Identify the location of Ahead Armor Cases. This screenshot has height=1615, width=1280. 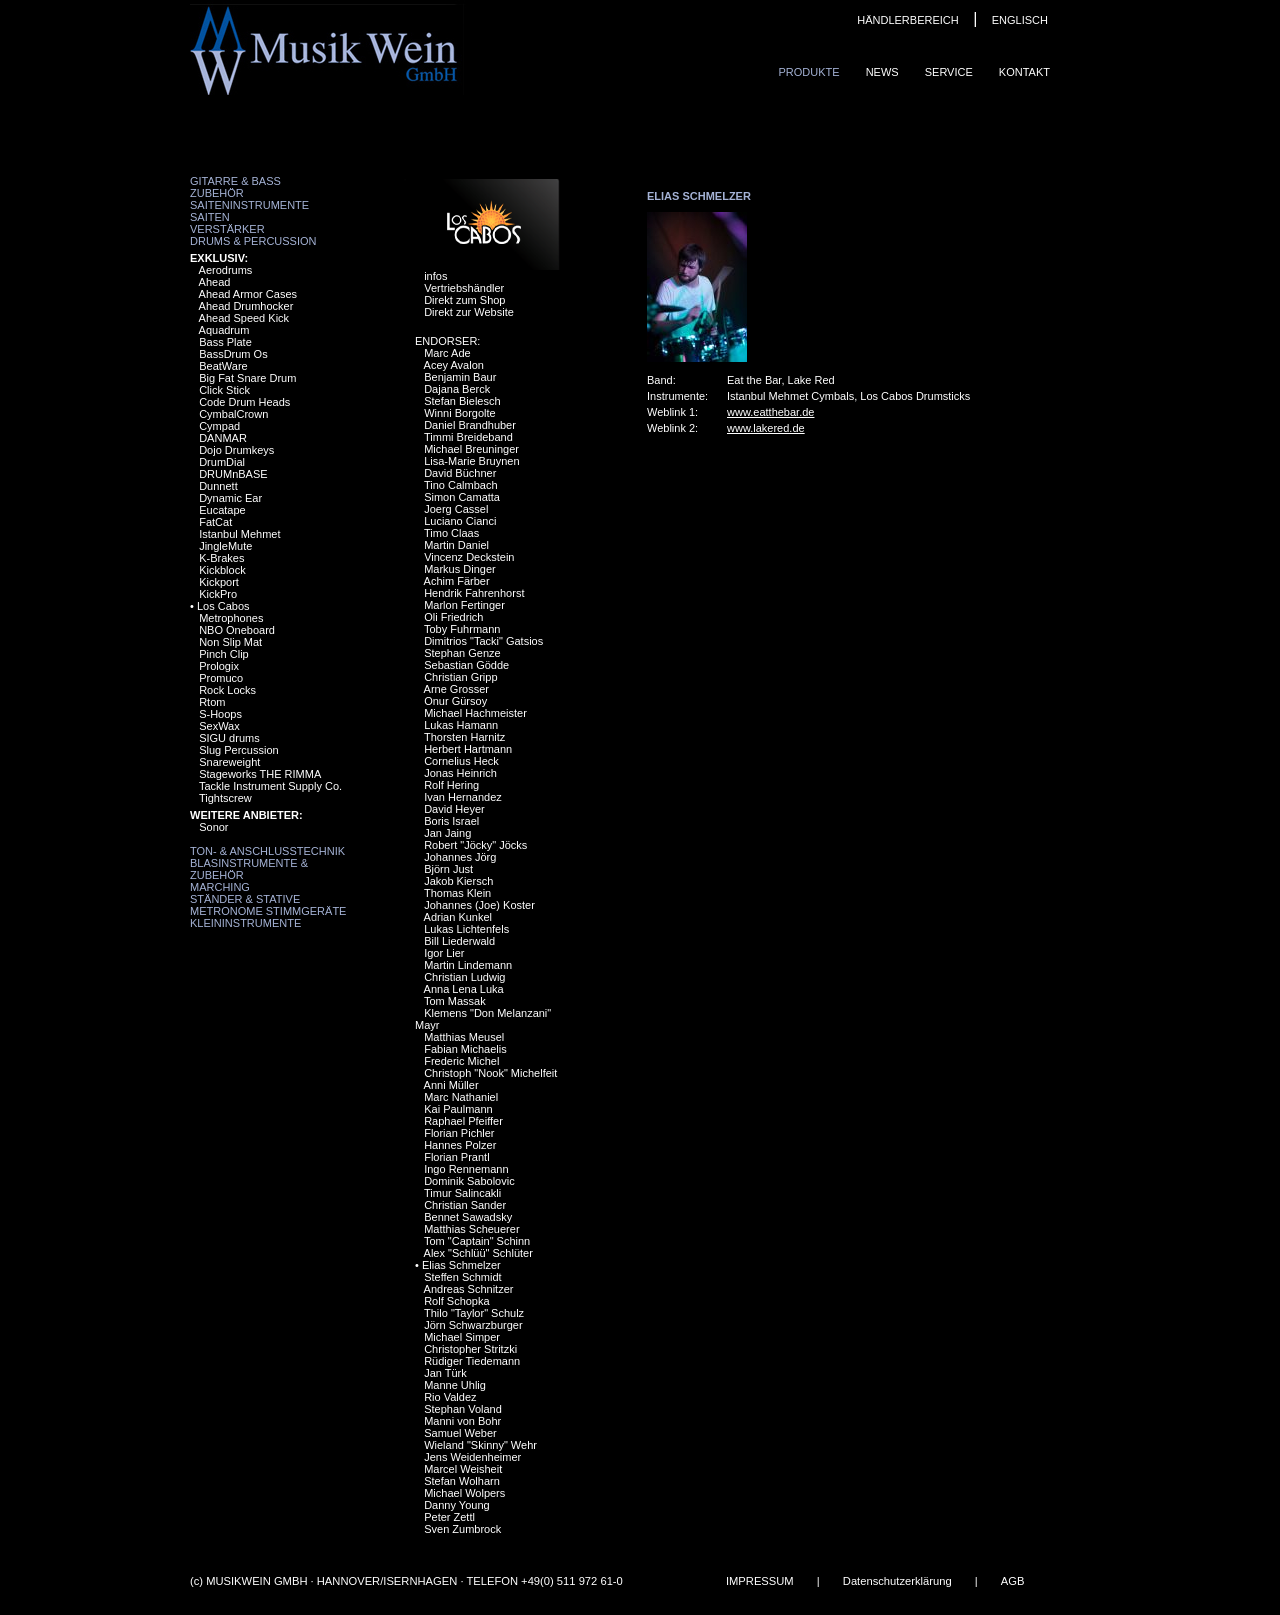
(248, 294).